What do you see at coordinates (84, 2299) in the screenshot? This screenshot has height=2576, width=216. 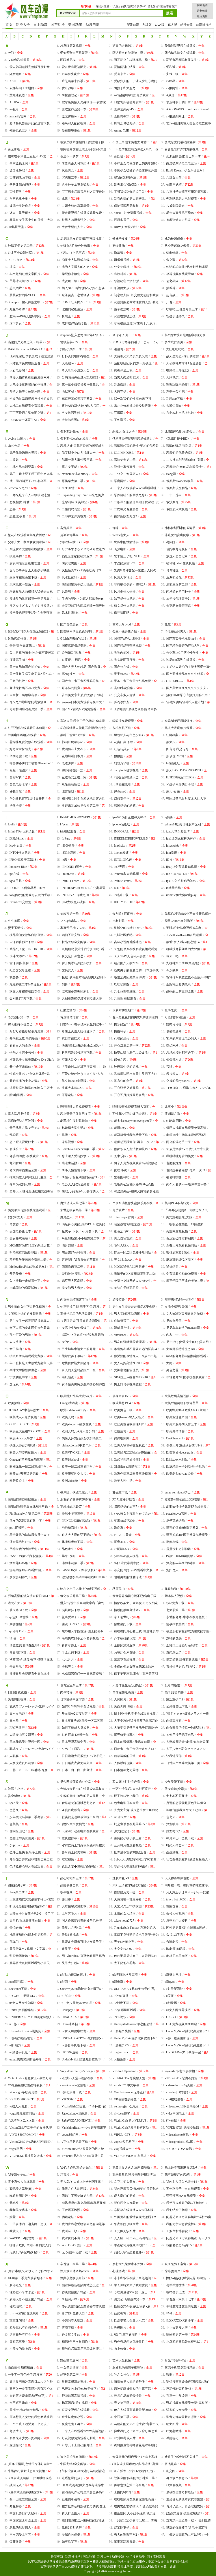 I see `第39集` at bounding box center [84, 2299].